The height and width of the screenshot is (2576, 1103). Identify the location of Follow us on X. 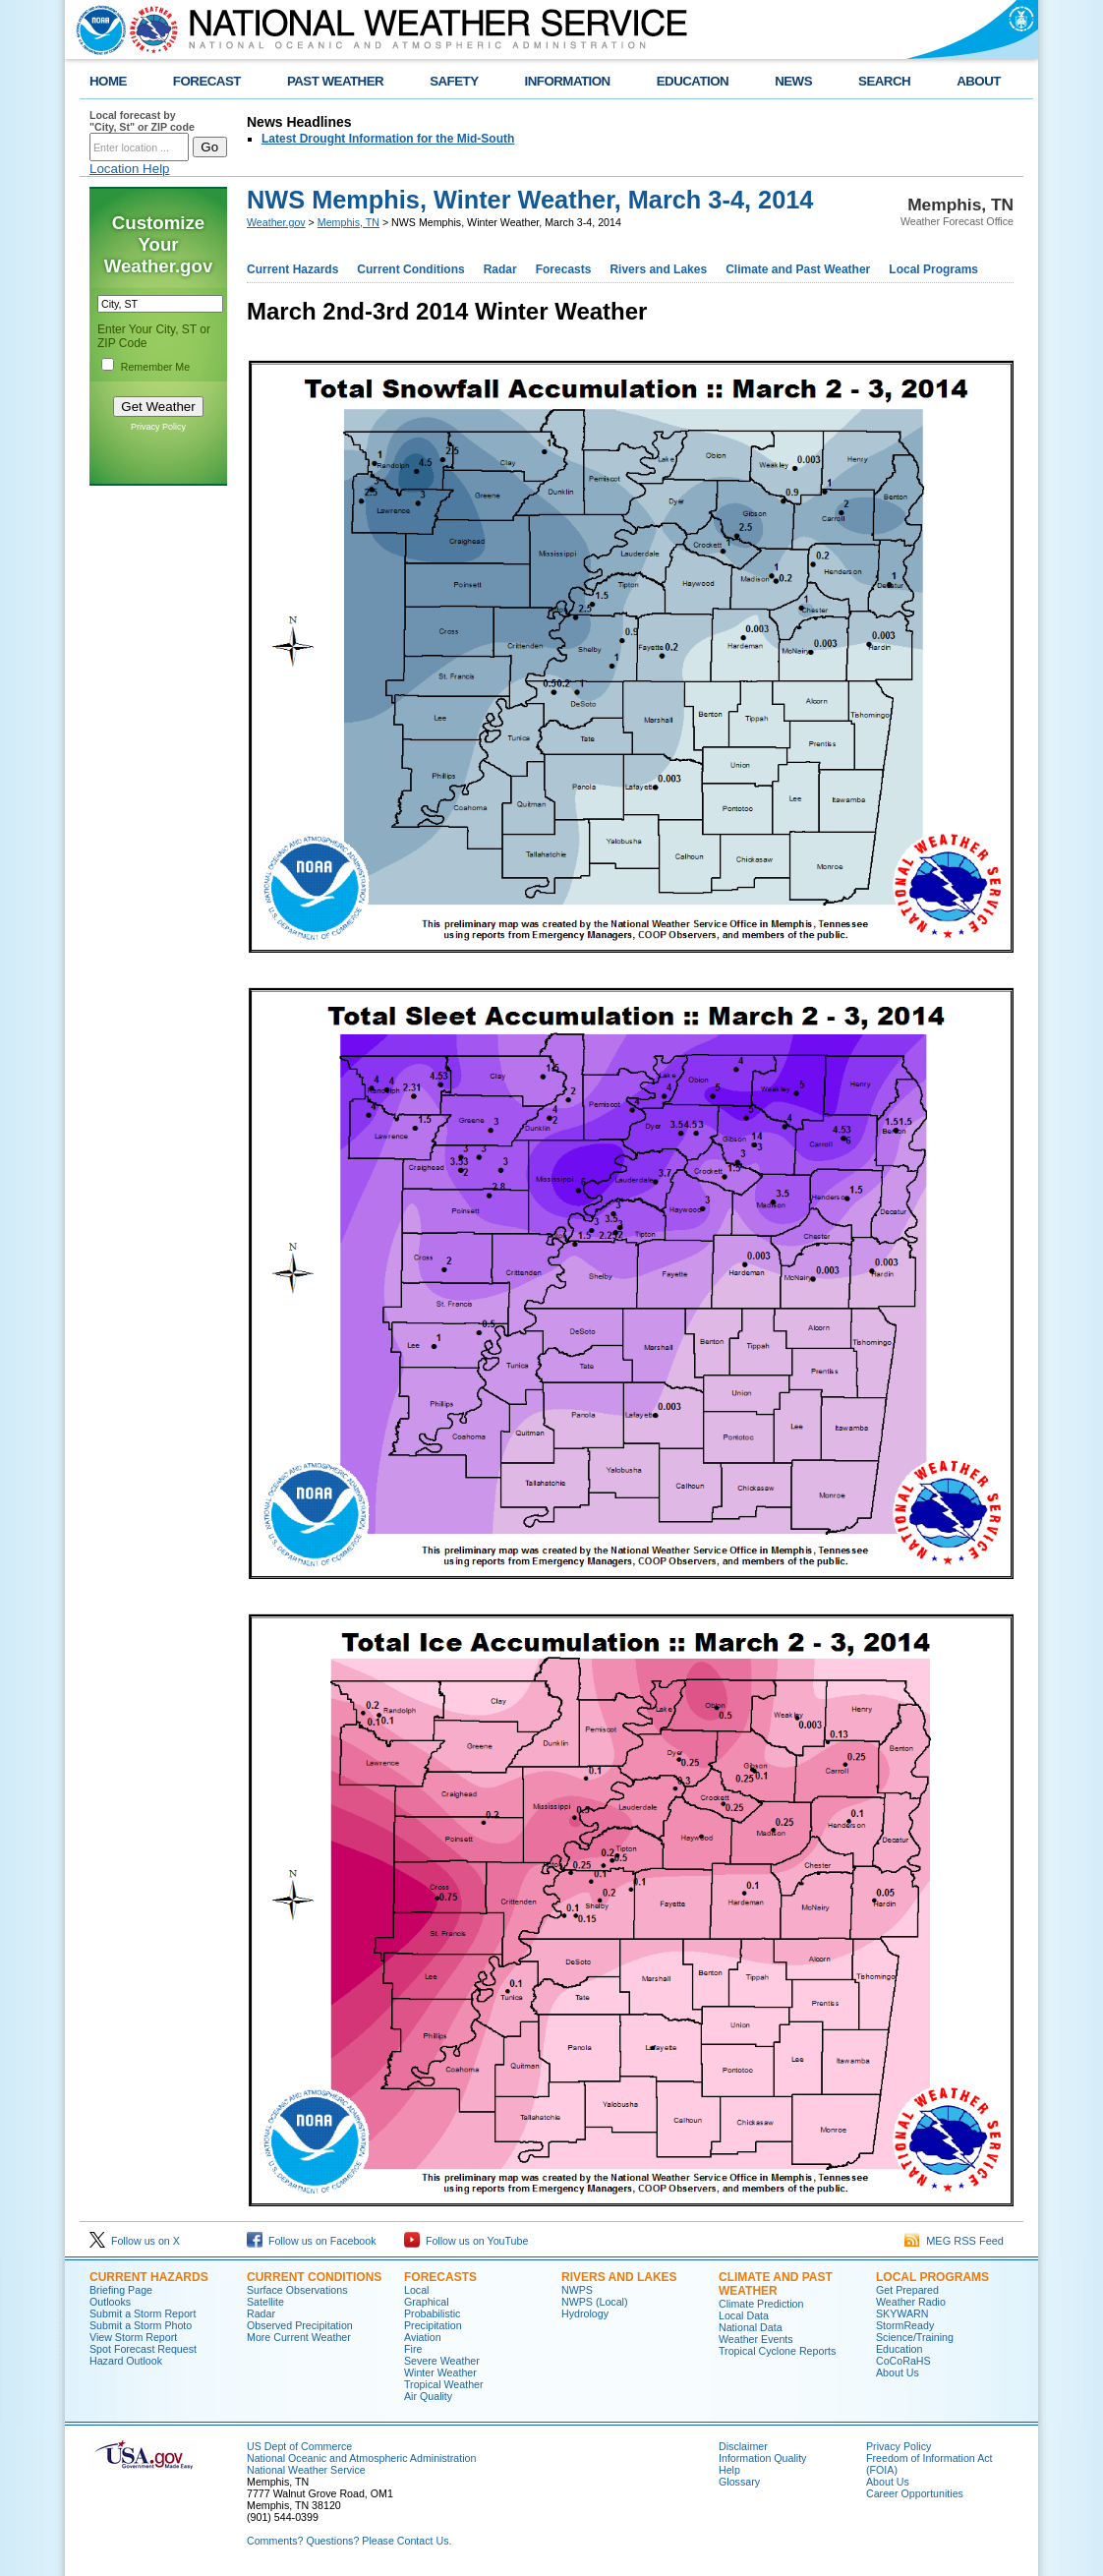
(134, 2241).